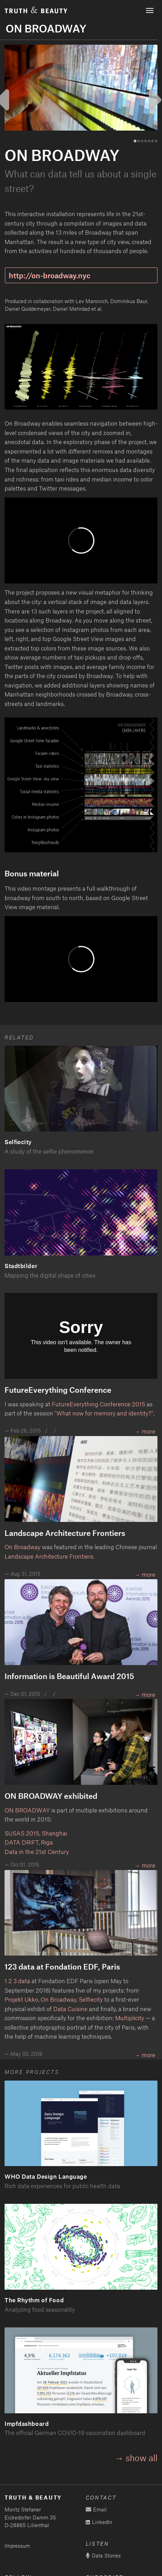  I want to click on Data Stories, so click(103, 2556).